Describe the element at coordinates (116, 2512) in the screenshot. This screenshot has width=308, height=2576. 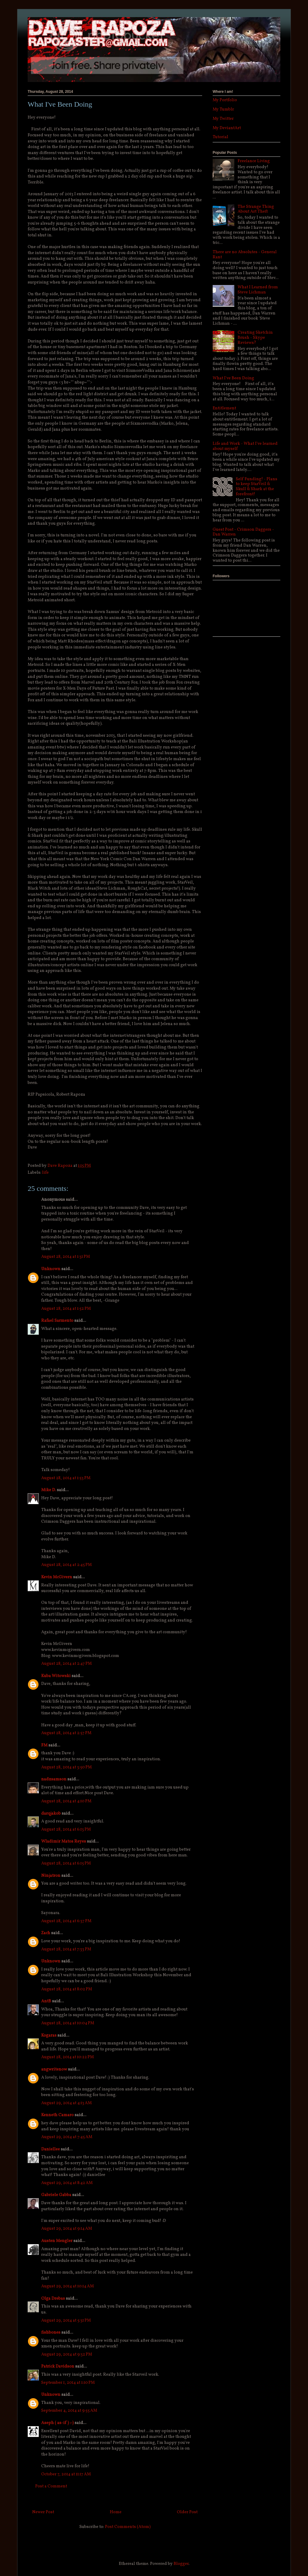
I see `Home` at that location.